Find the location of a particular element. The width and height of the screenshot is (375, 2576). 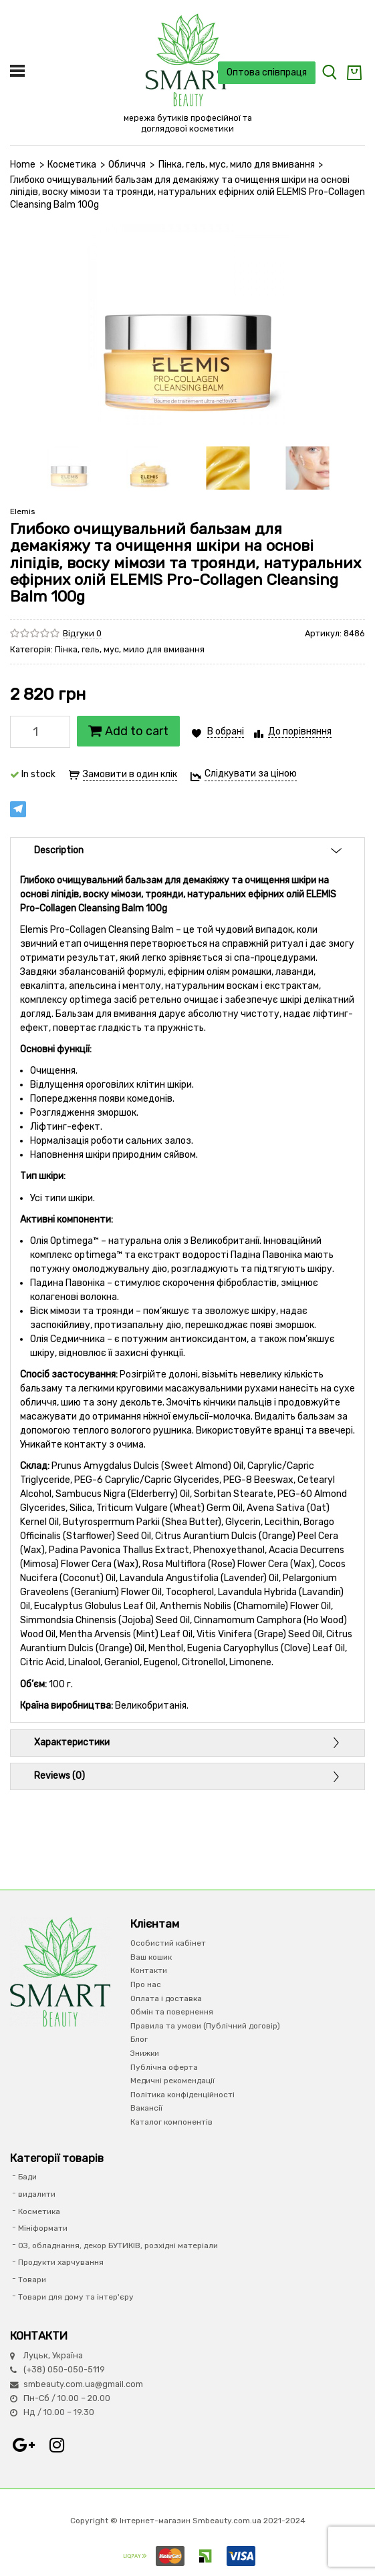

Пінка, гель, мус, мило для вмивання is located at coordinates (236, 164).